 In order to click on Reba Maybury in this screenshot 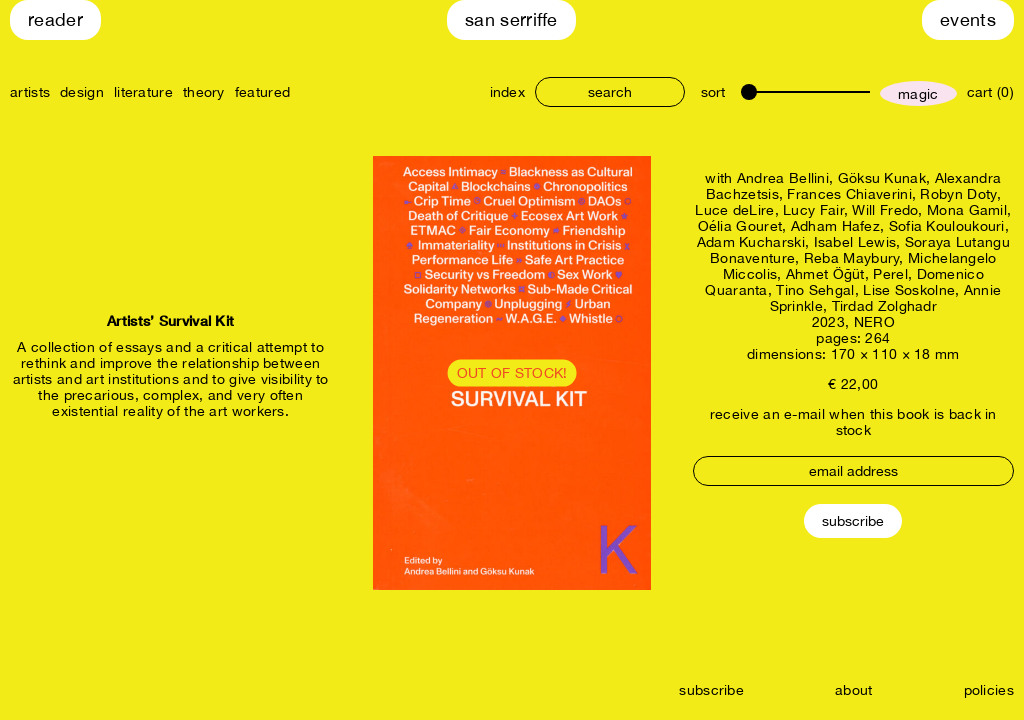, I will do `click(852, 258)`.